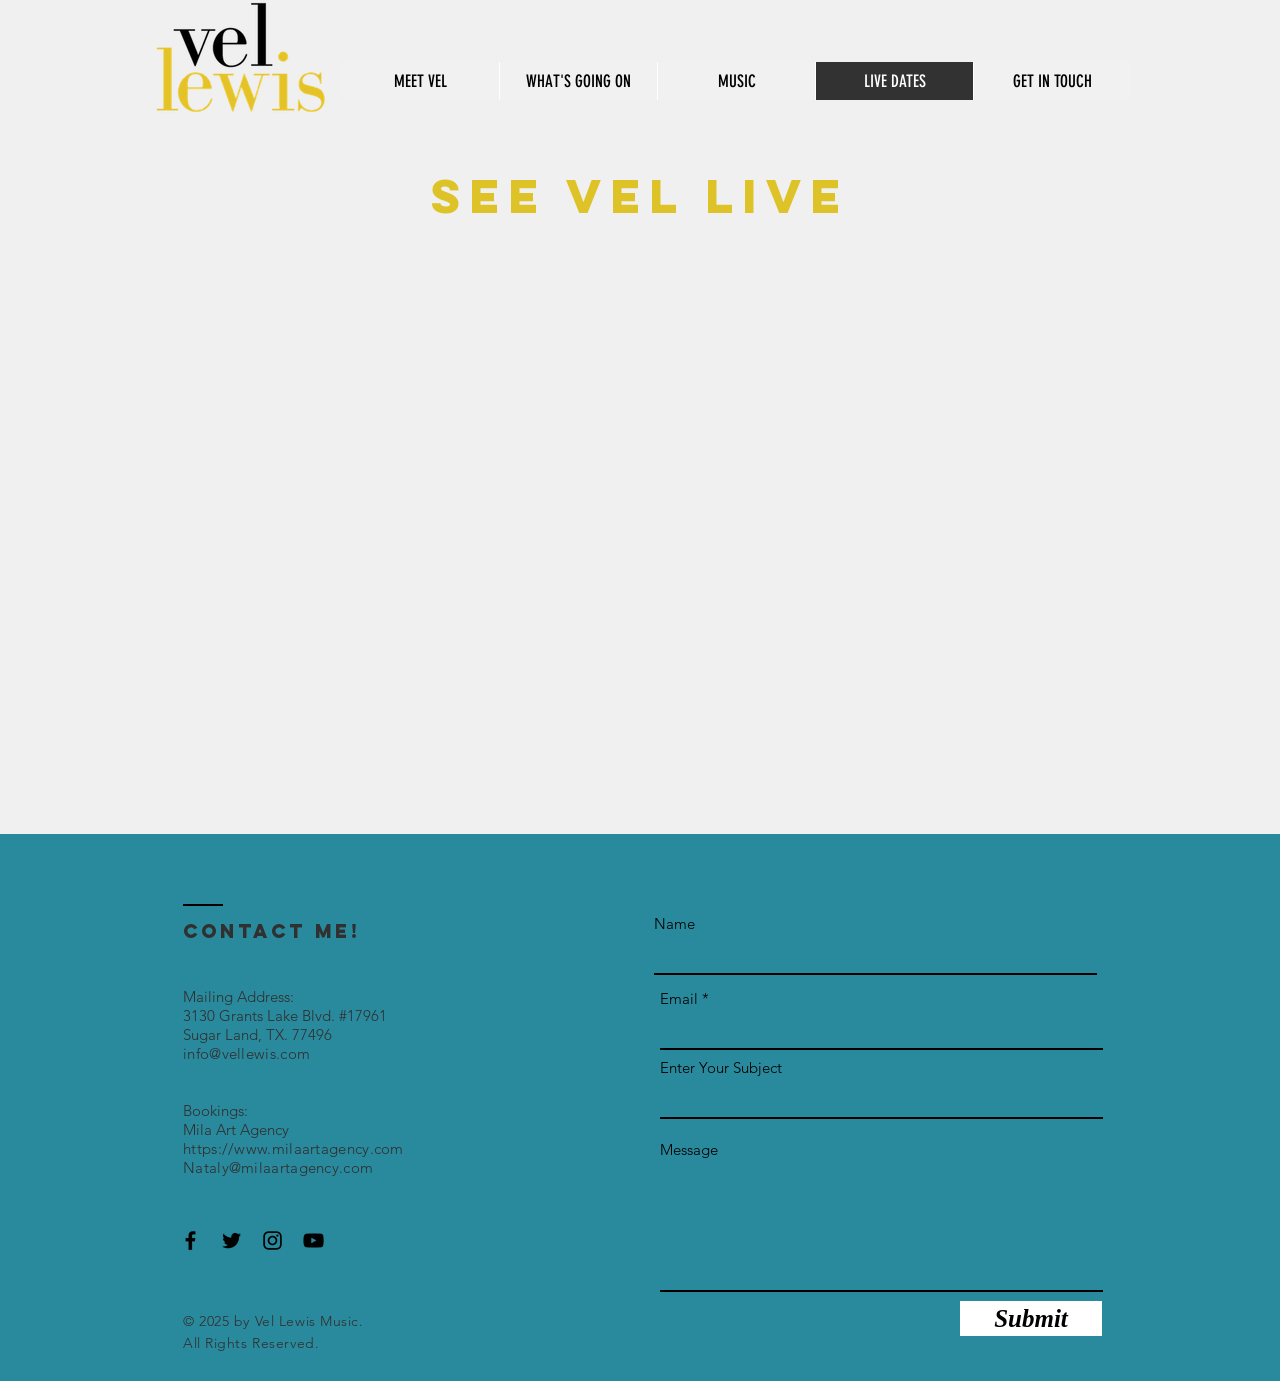 The height and width of the screenshot is (1381, 1280). What do you see at coordinates (278, 1167) in the screenshot?
I see `Nataly@milaartagency.com` at bounding box center [278, 1167].